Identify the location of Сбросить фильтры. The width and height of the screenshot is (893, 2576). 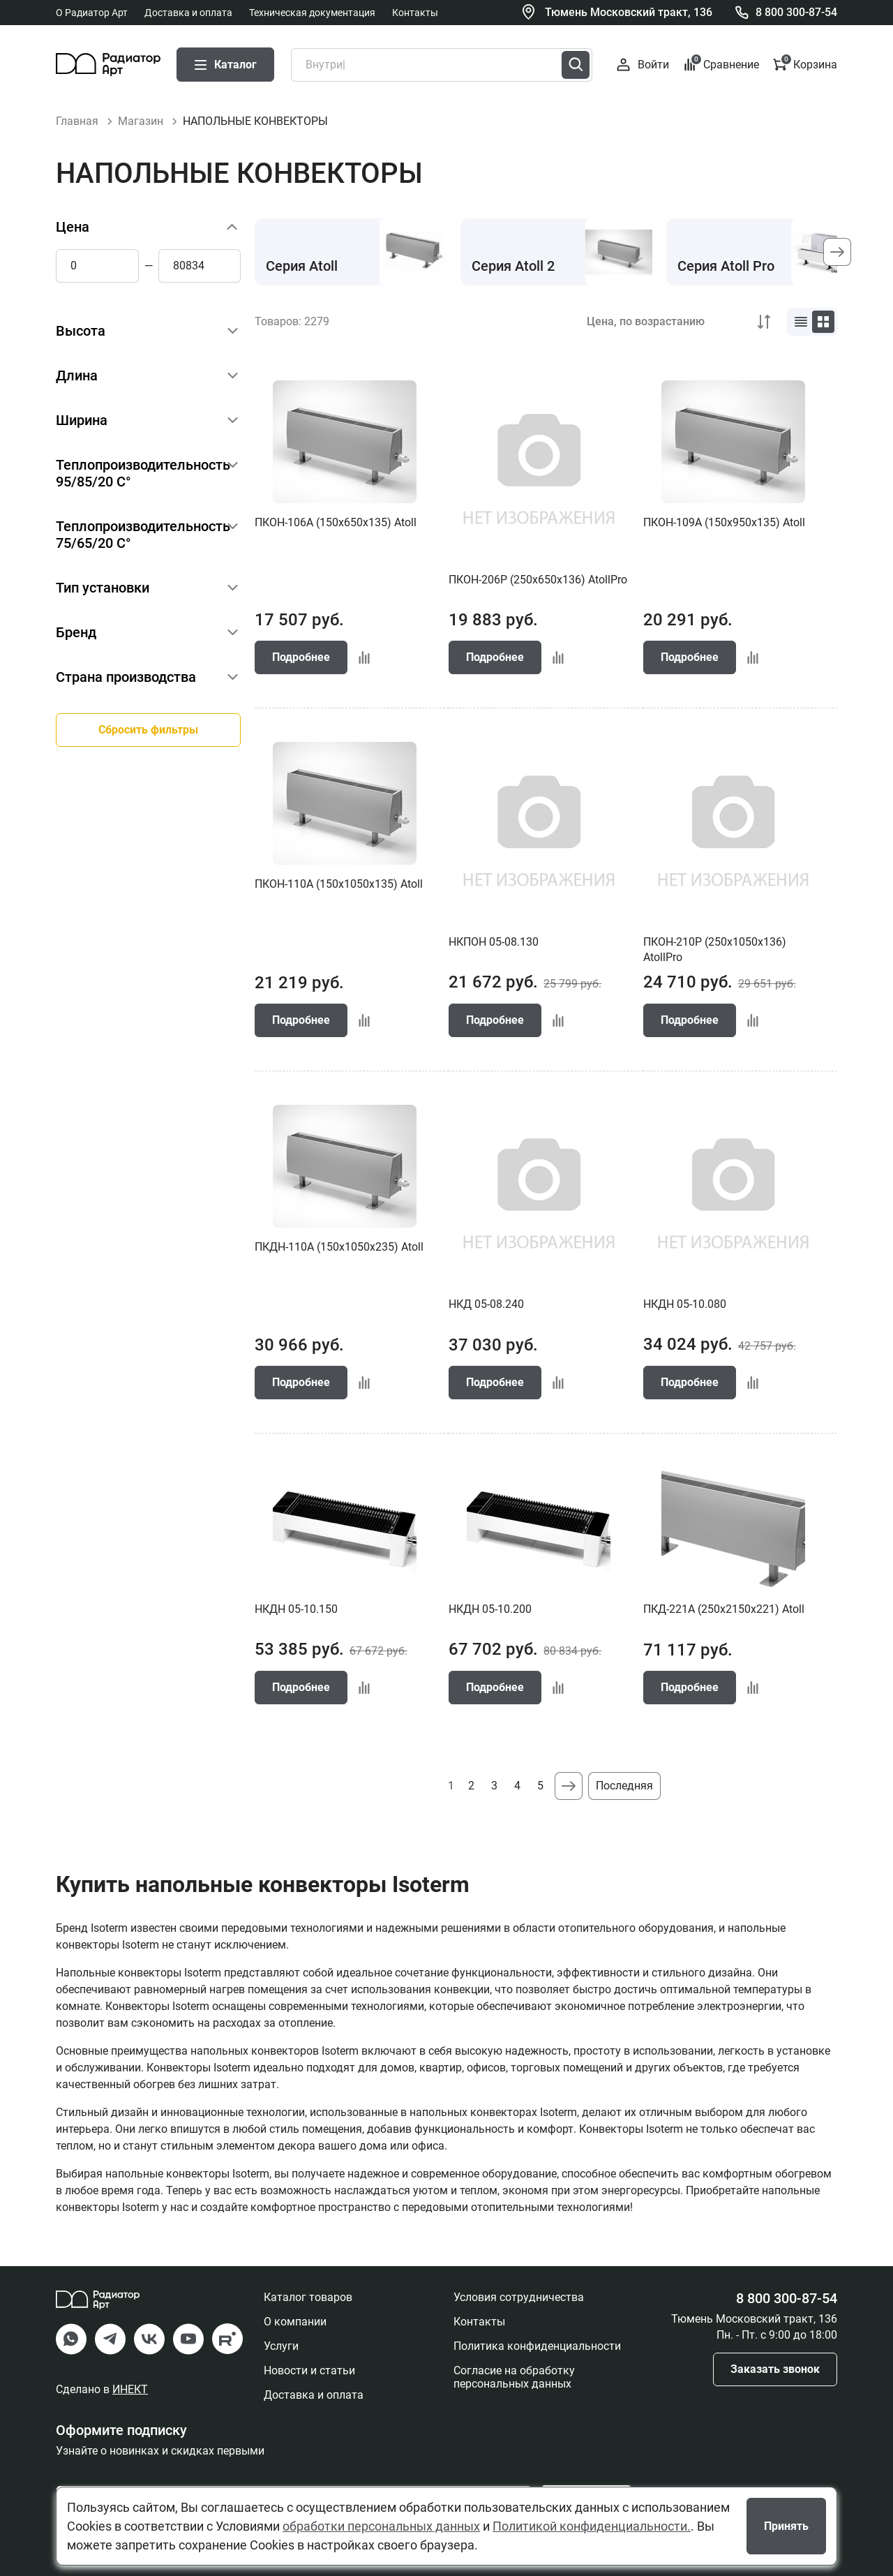
(148, 729).